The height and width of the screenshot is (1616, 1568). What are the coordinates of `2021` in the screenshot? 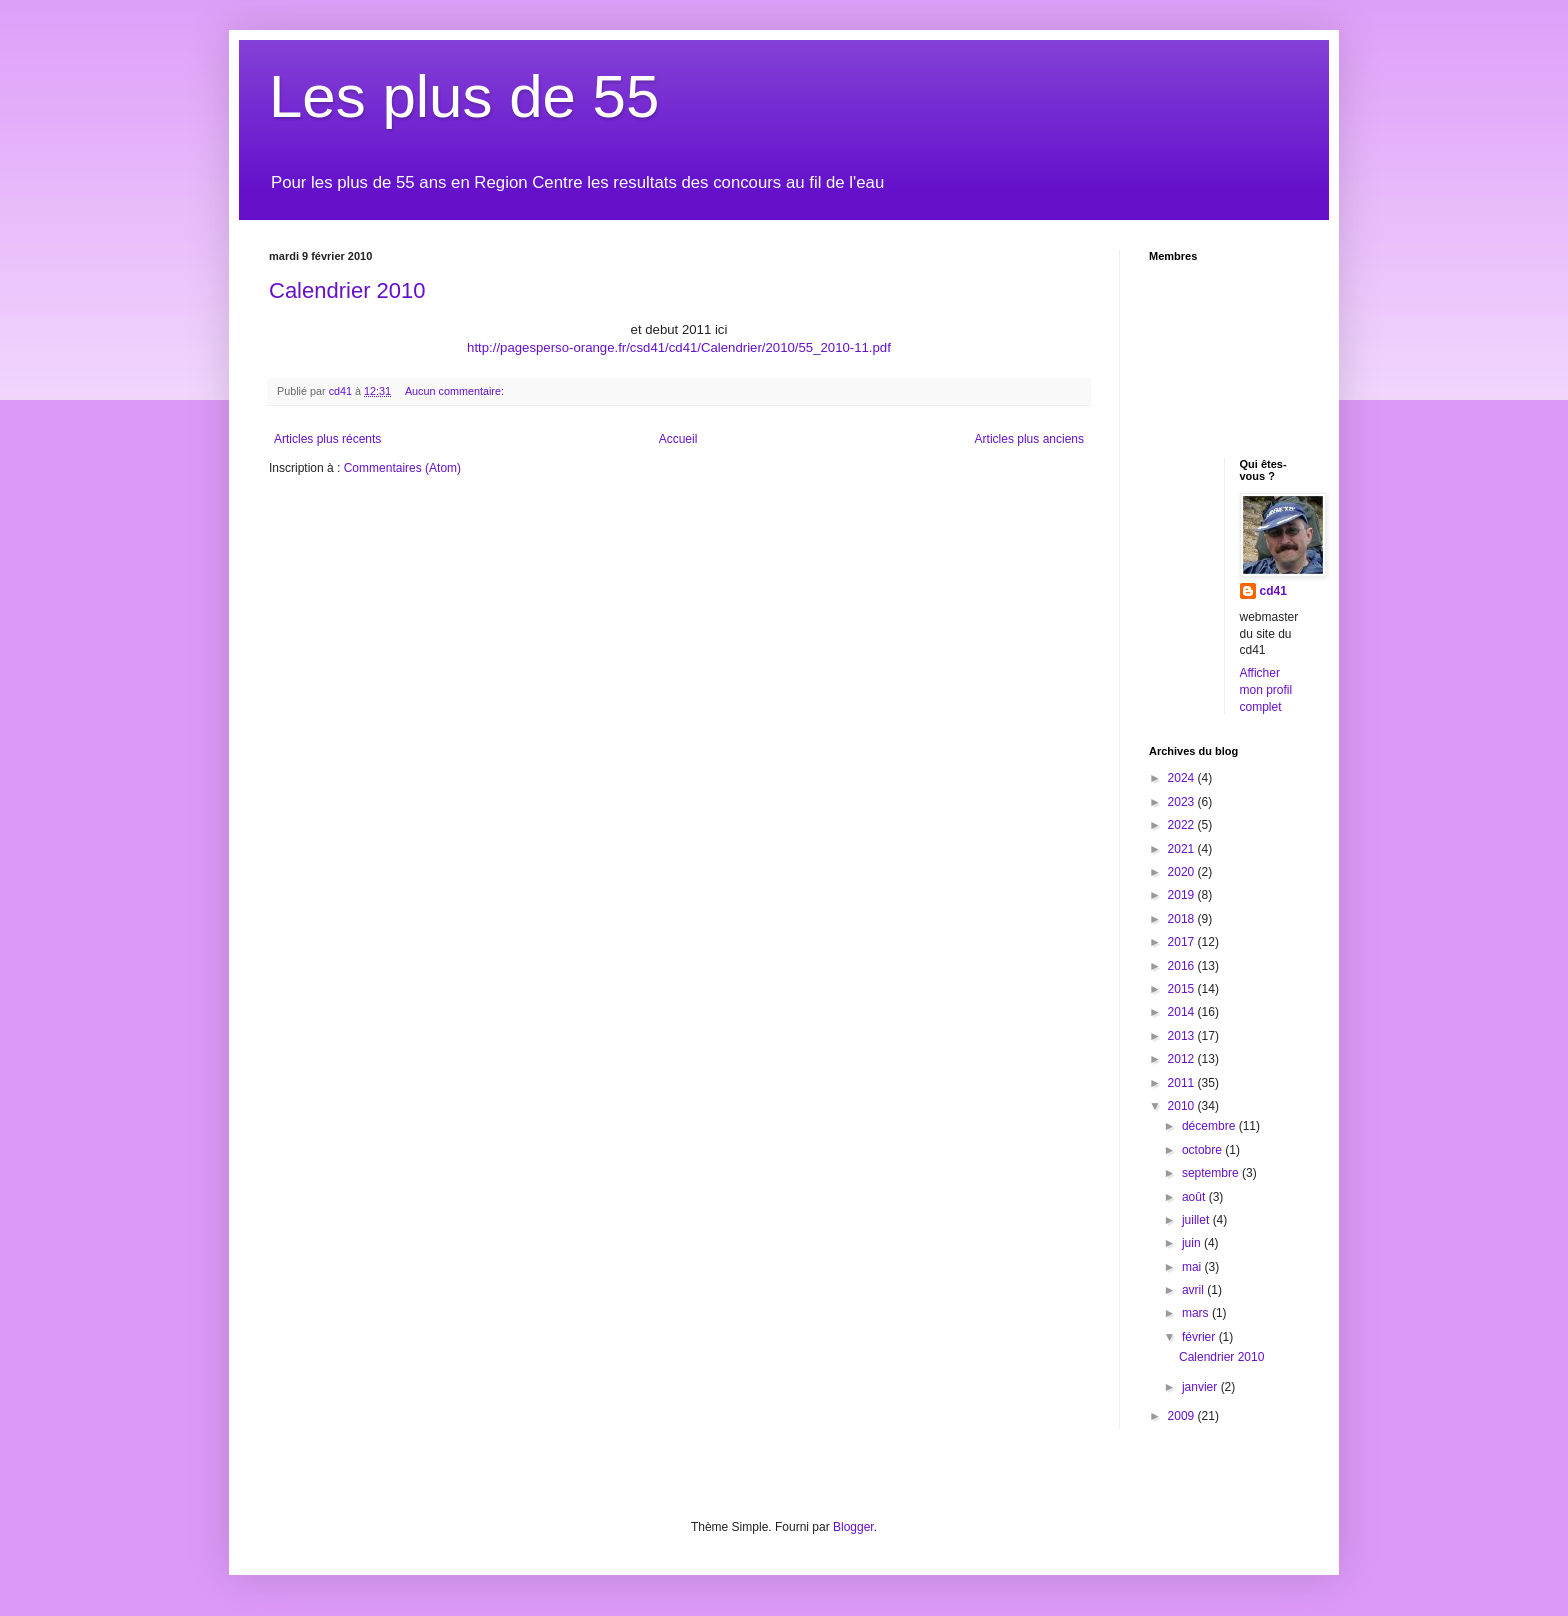 It's located at (1183, 849).